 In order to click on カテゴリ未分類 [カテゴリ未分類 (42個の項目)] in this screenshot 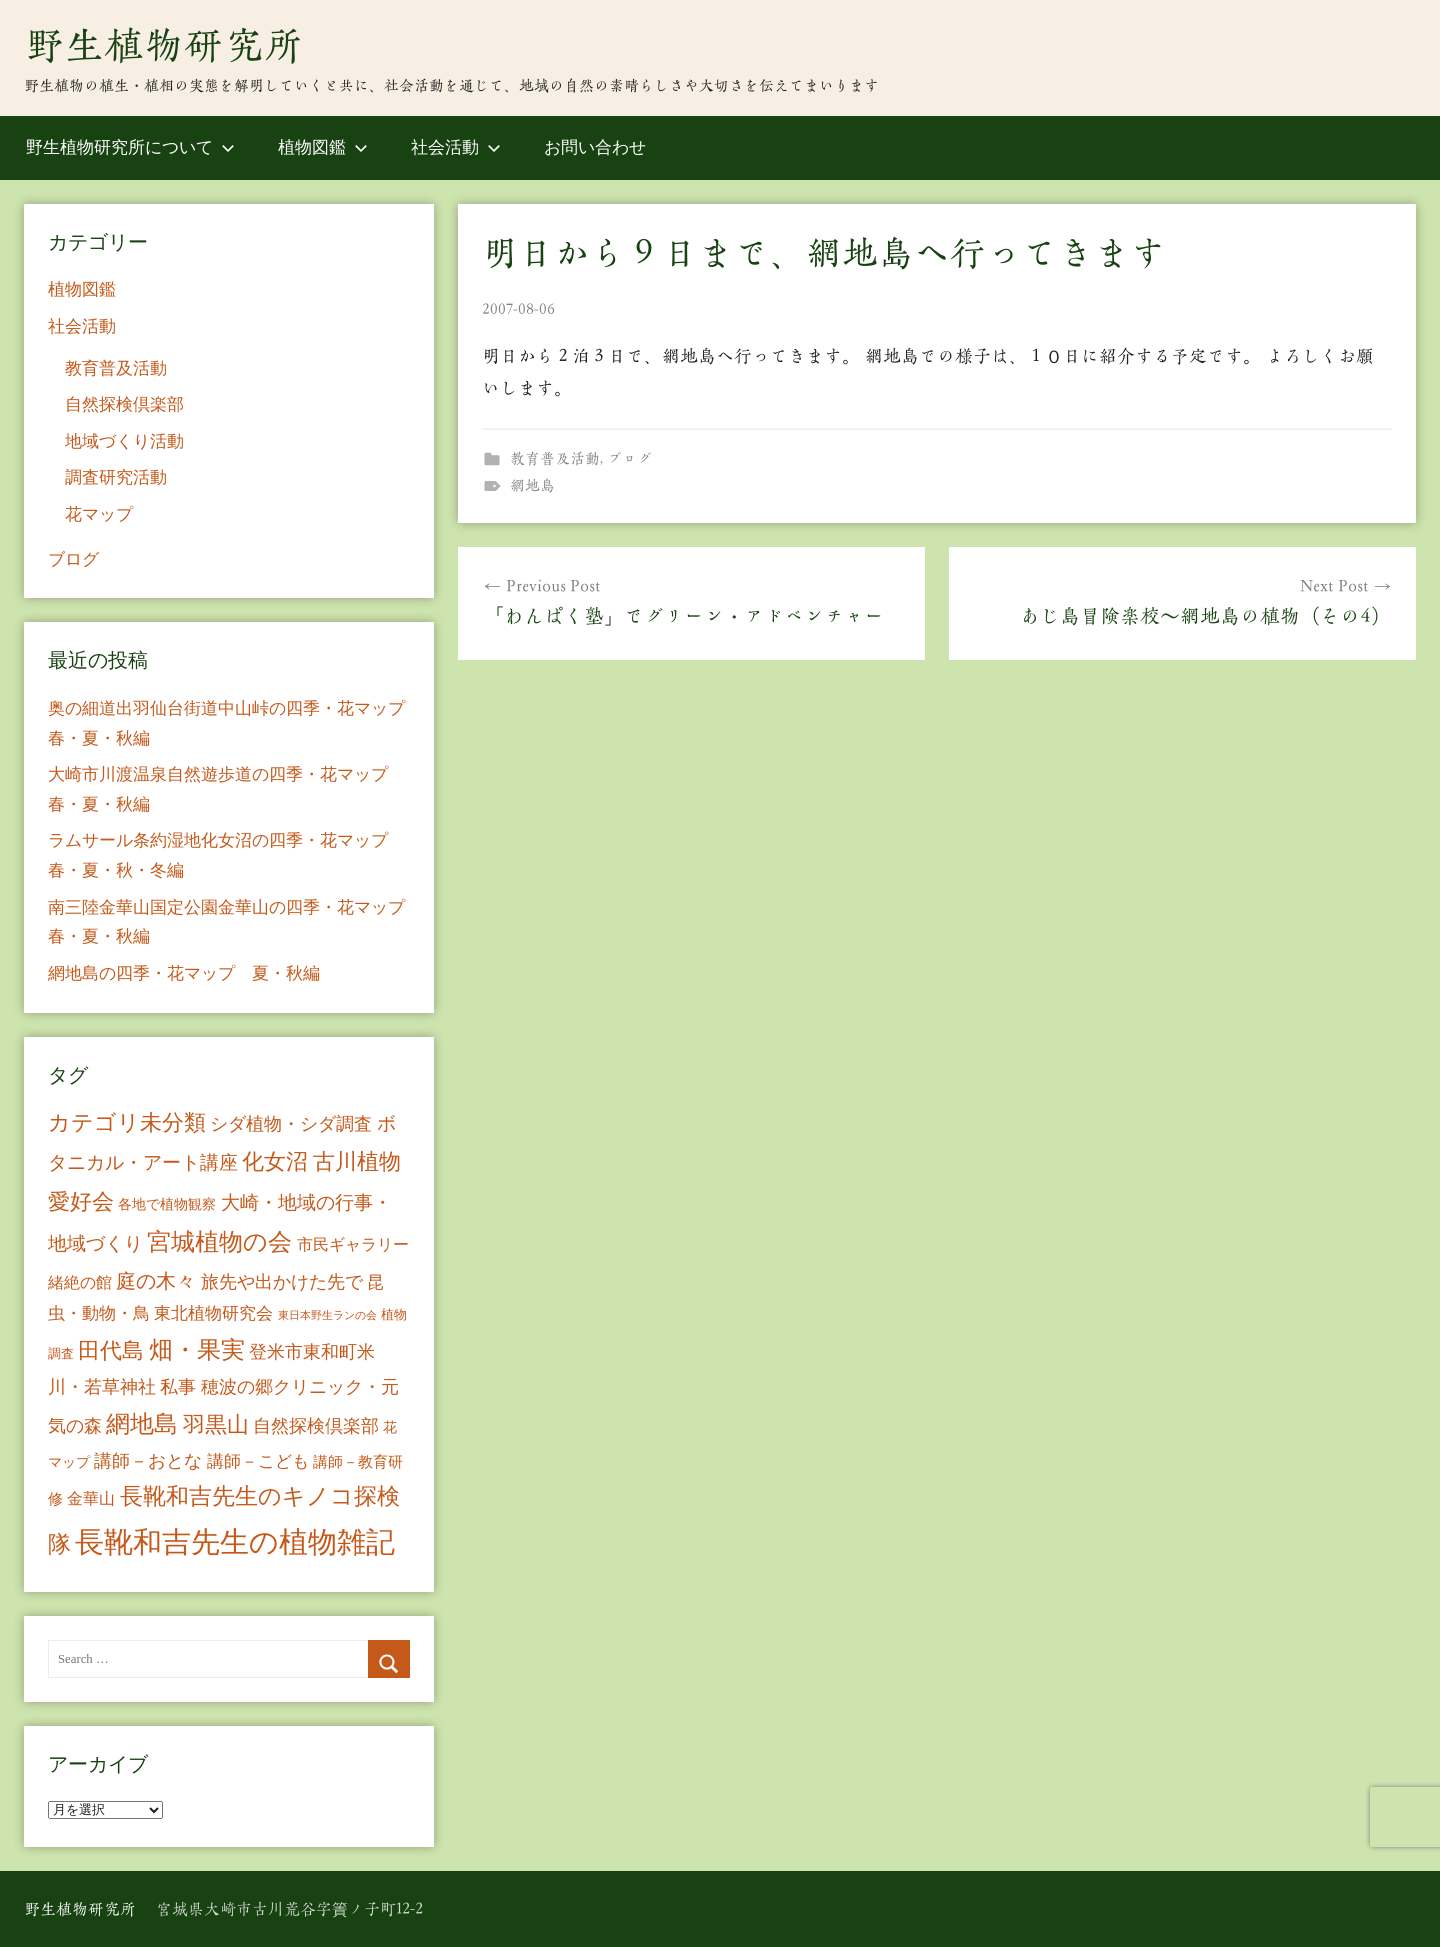, I will do `click(127, 1123)`.